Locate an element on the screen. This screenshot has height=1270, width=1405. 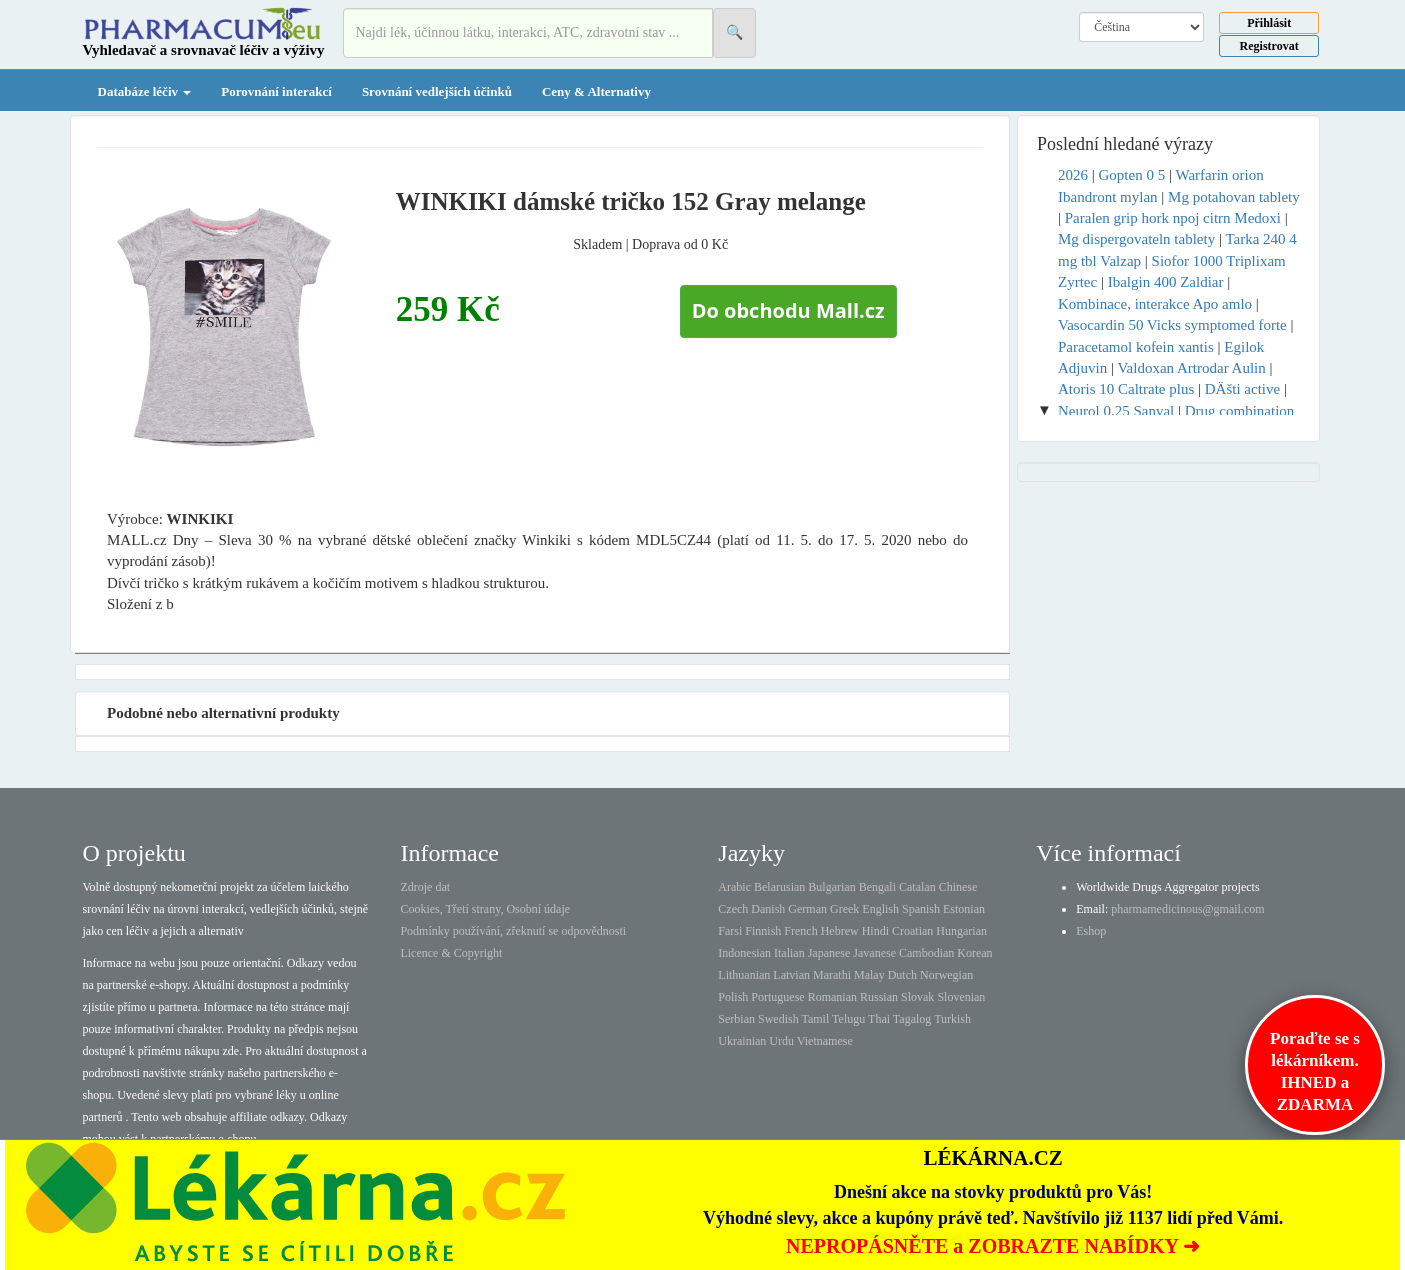
Czech is located at coordinates (733, 909).